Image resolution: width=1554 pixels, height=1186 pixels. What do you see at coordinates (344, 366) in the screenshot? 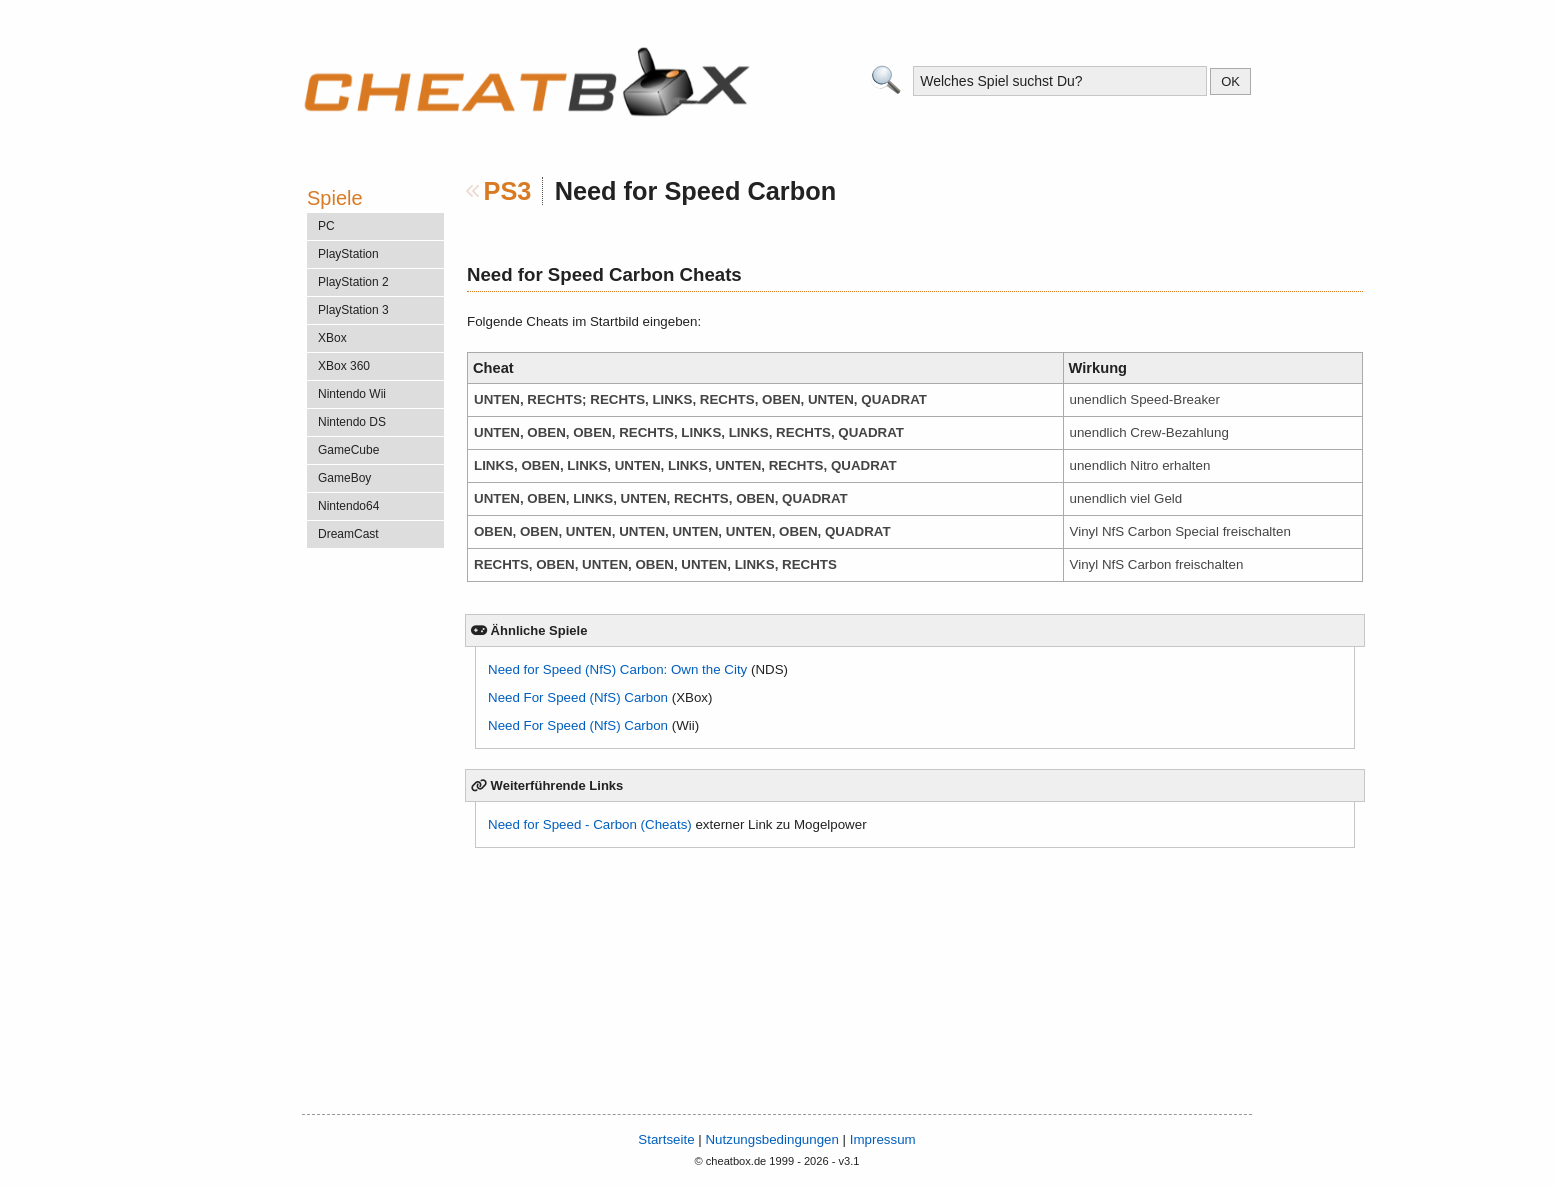
I see `XBox 360` at bounding box center [344, 366].